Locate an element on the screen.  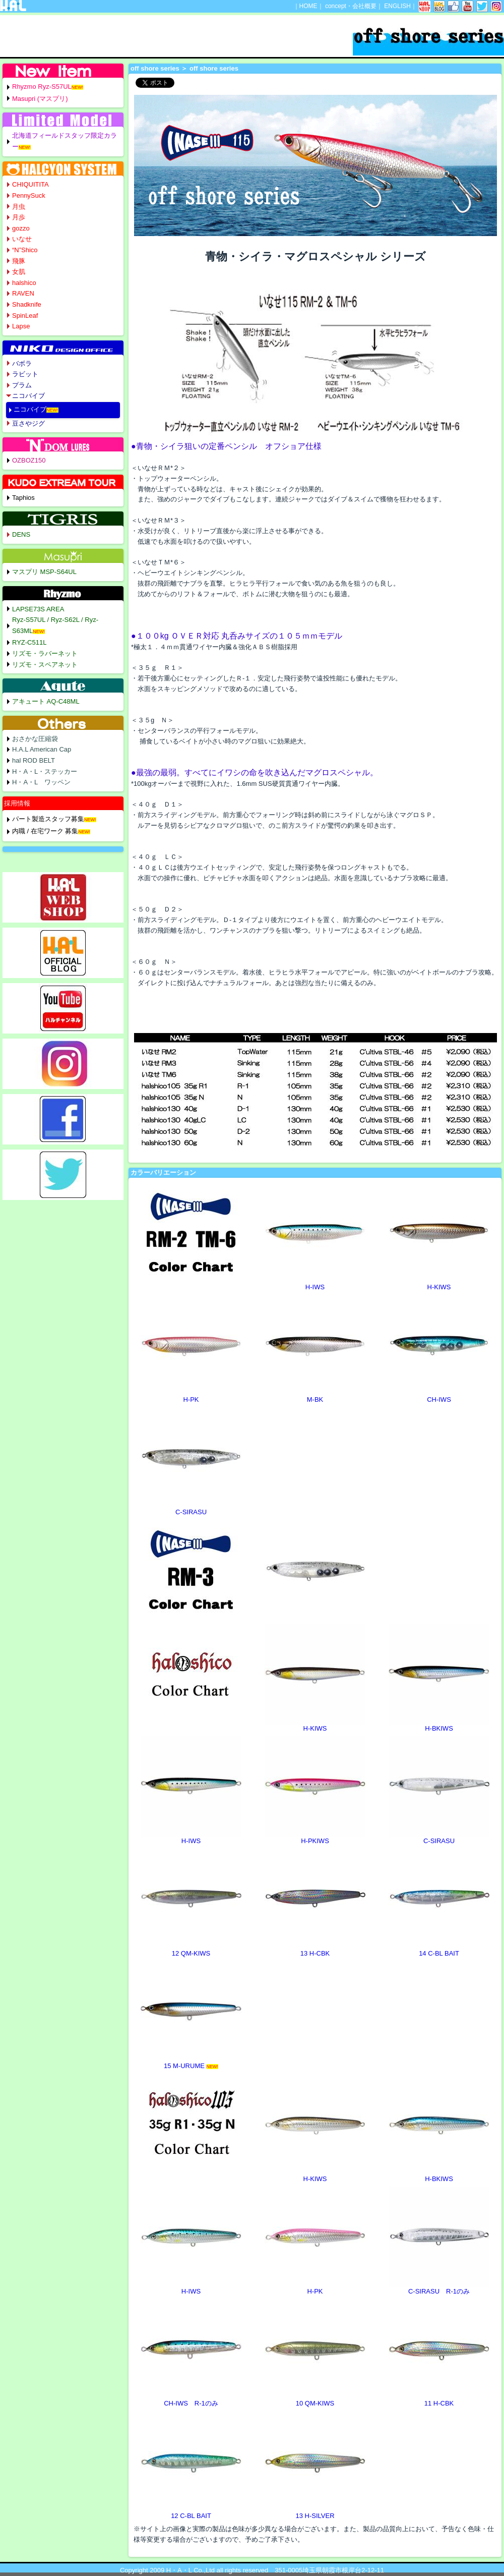
女肌 is located at coordinates (18, 271).